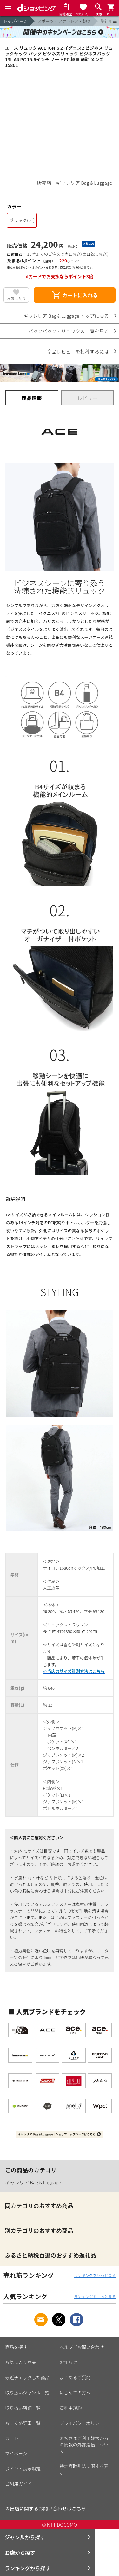  Describe the element at coordinates (71, 2408) in the screenshot. I see `ご利用規約` at that location.